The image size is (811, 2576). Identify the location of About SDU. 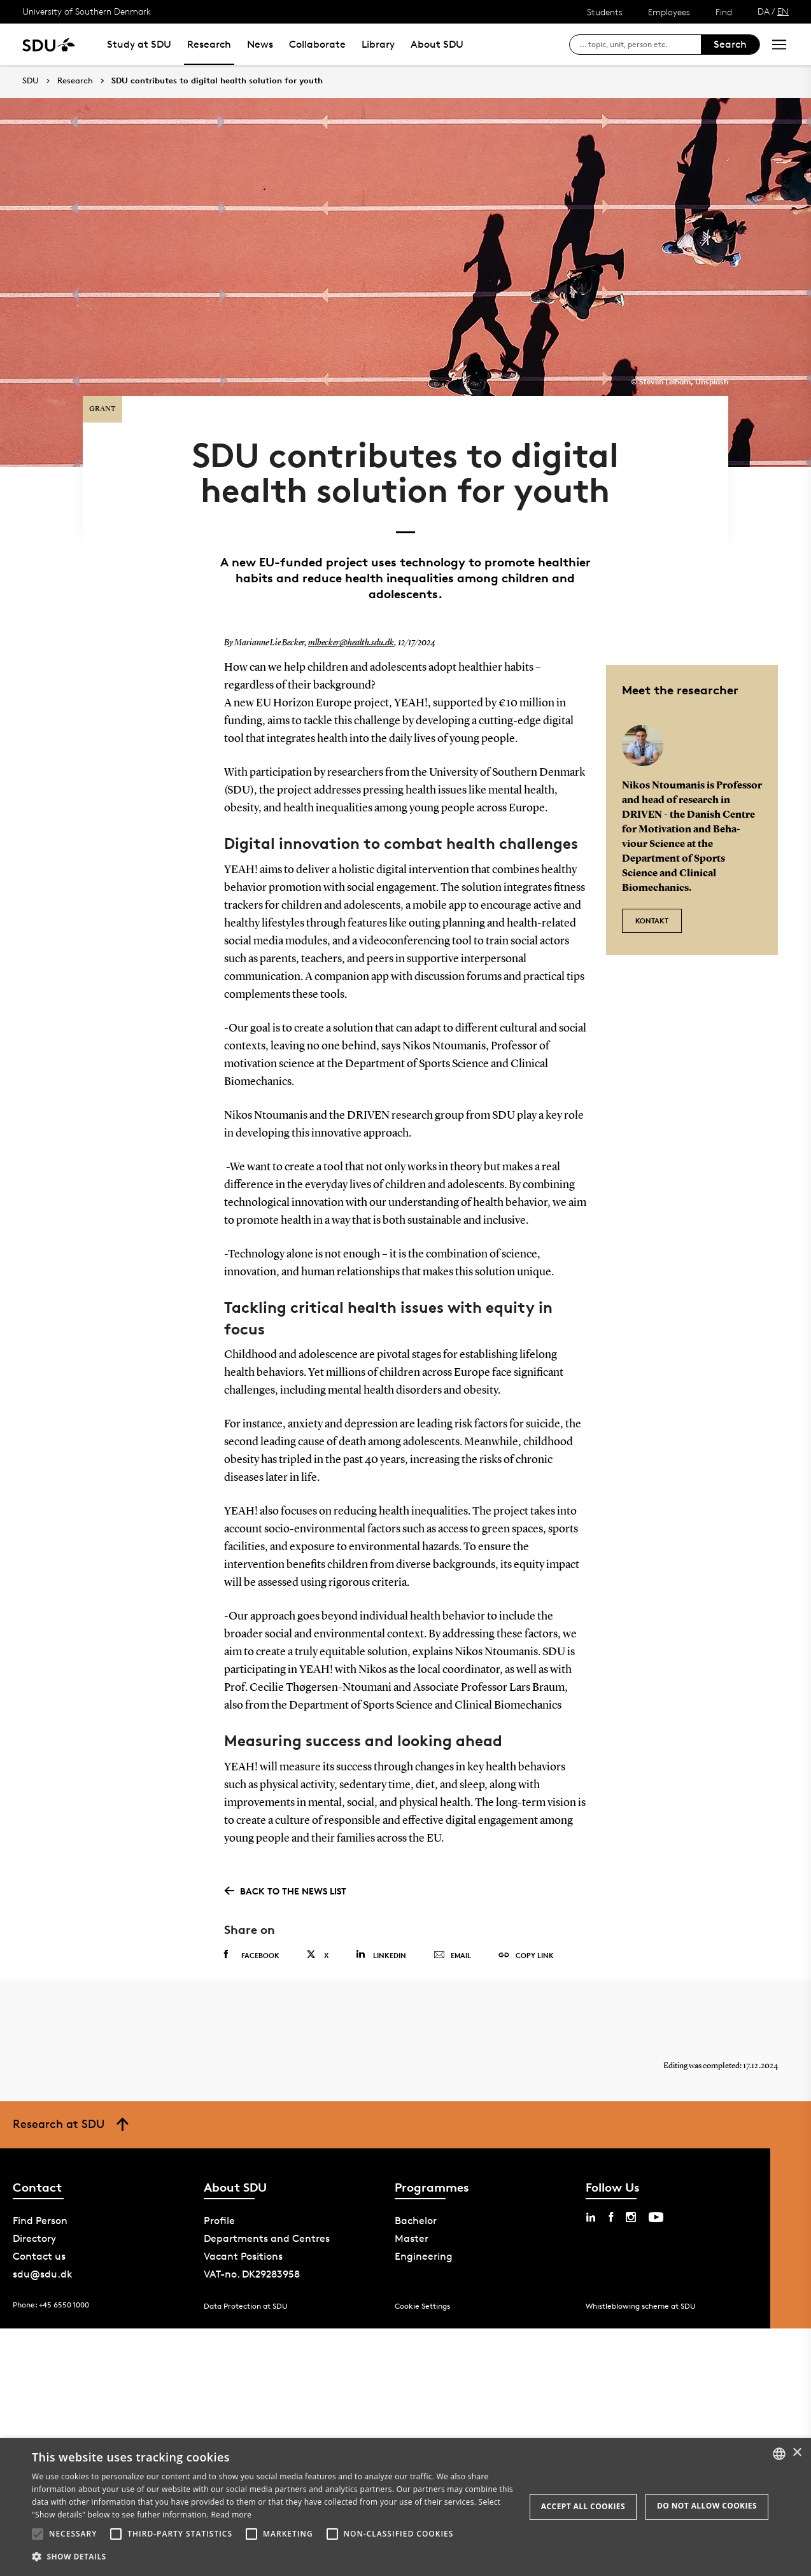
(437, 44).